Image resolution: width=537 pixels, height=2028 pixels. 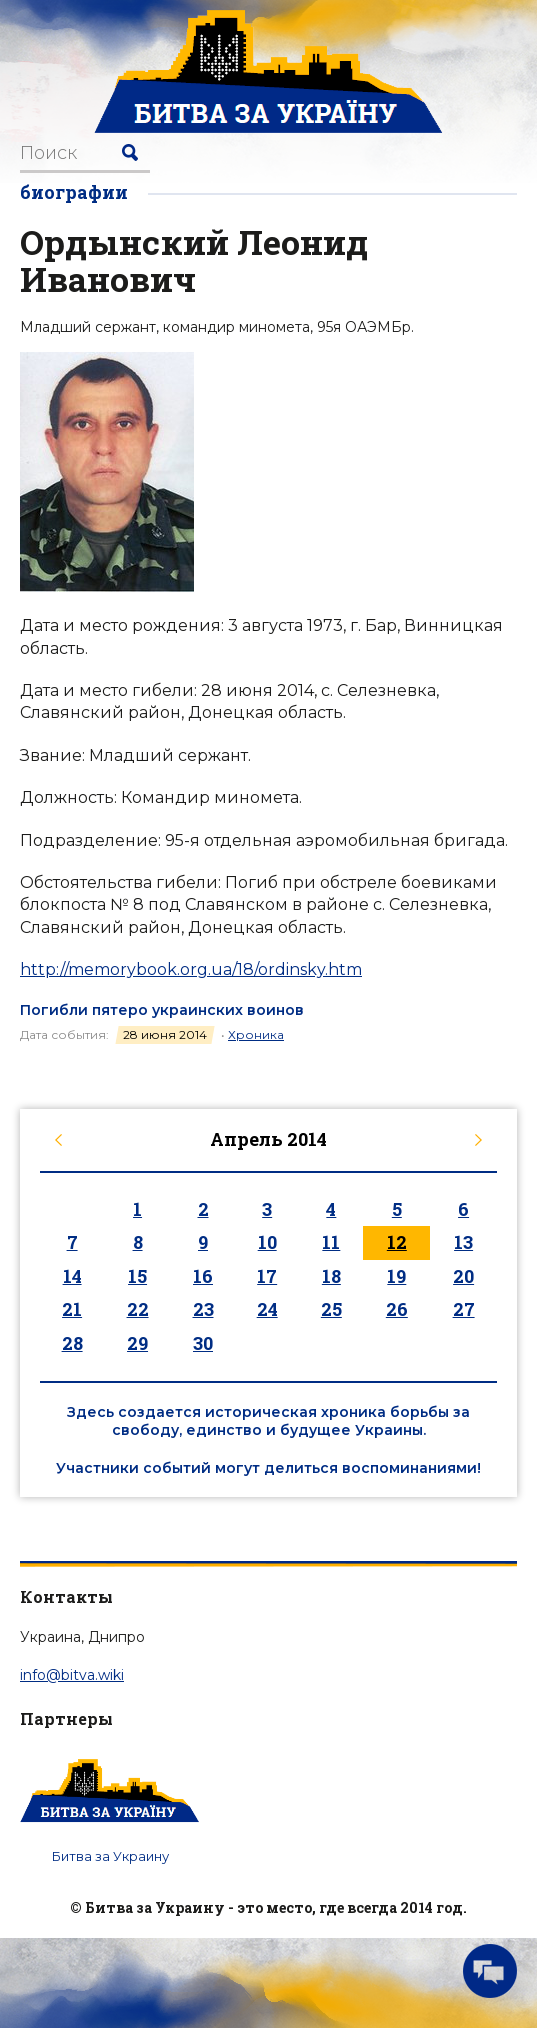 What do you see at coordinates (463, 1242) in the screenshot?
I see `13` at bounding box center [463, 1242].